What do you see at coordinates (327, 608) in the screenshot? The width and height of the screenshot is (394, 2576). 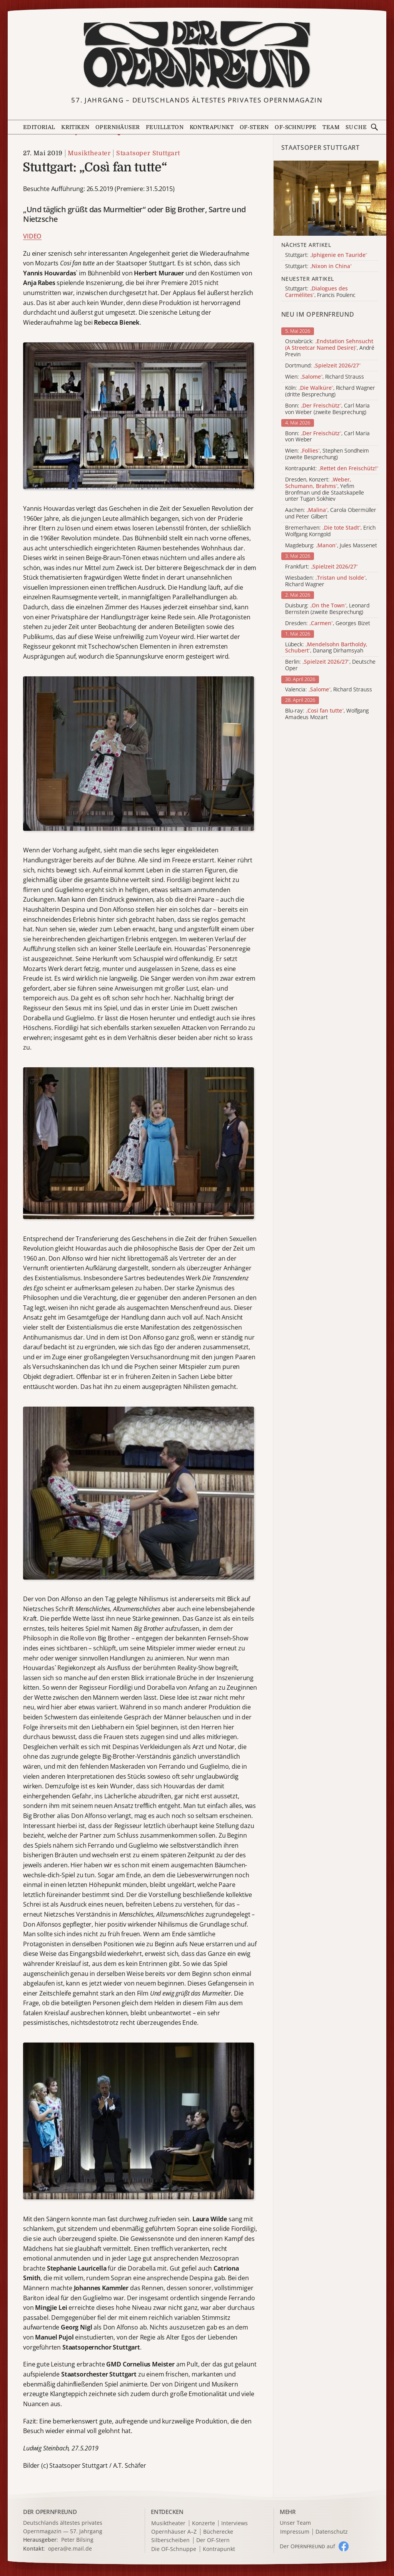 I see `Duisburg: , Leonard Bernstein (zweite Besprechung)` at bounding box center [327, 608].